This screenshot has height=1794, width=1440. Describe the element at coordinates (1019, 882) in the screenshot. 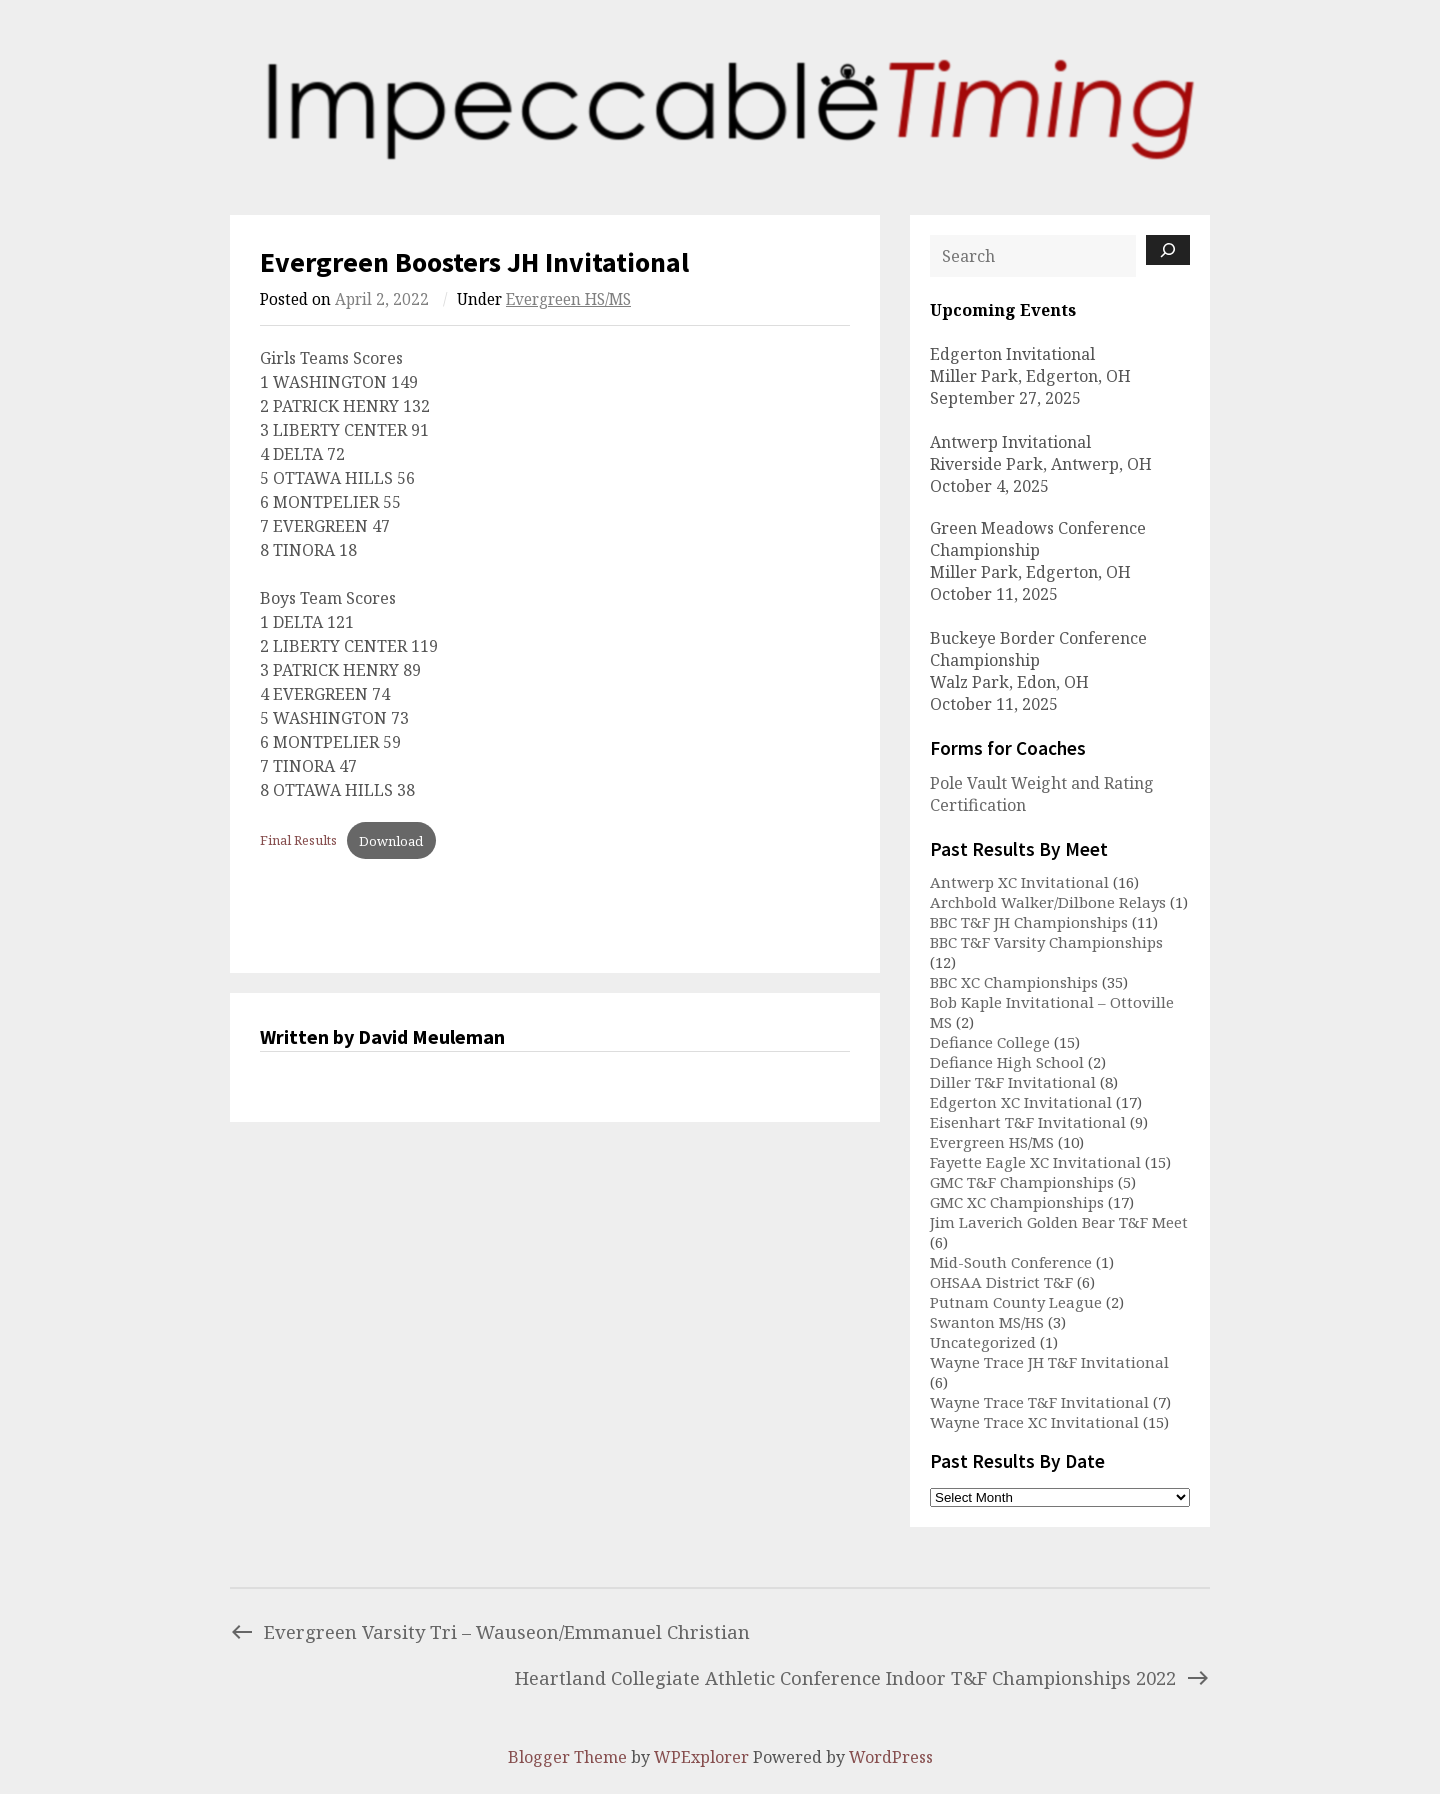

I see `Antwerp XC Invitational` at that location.